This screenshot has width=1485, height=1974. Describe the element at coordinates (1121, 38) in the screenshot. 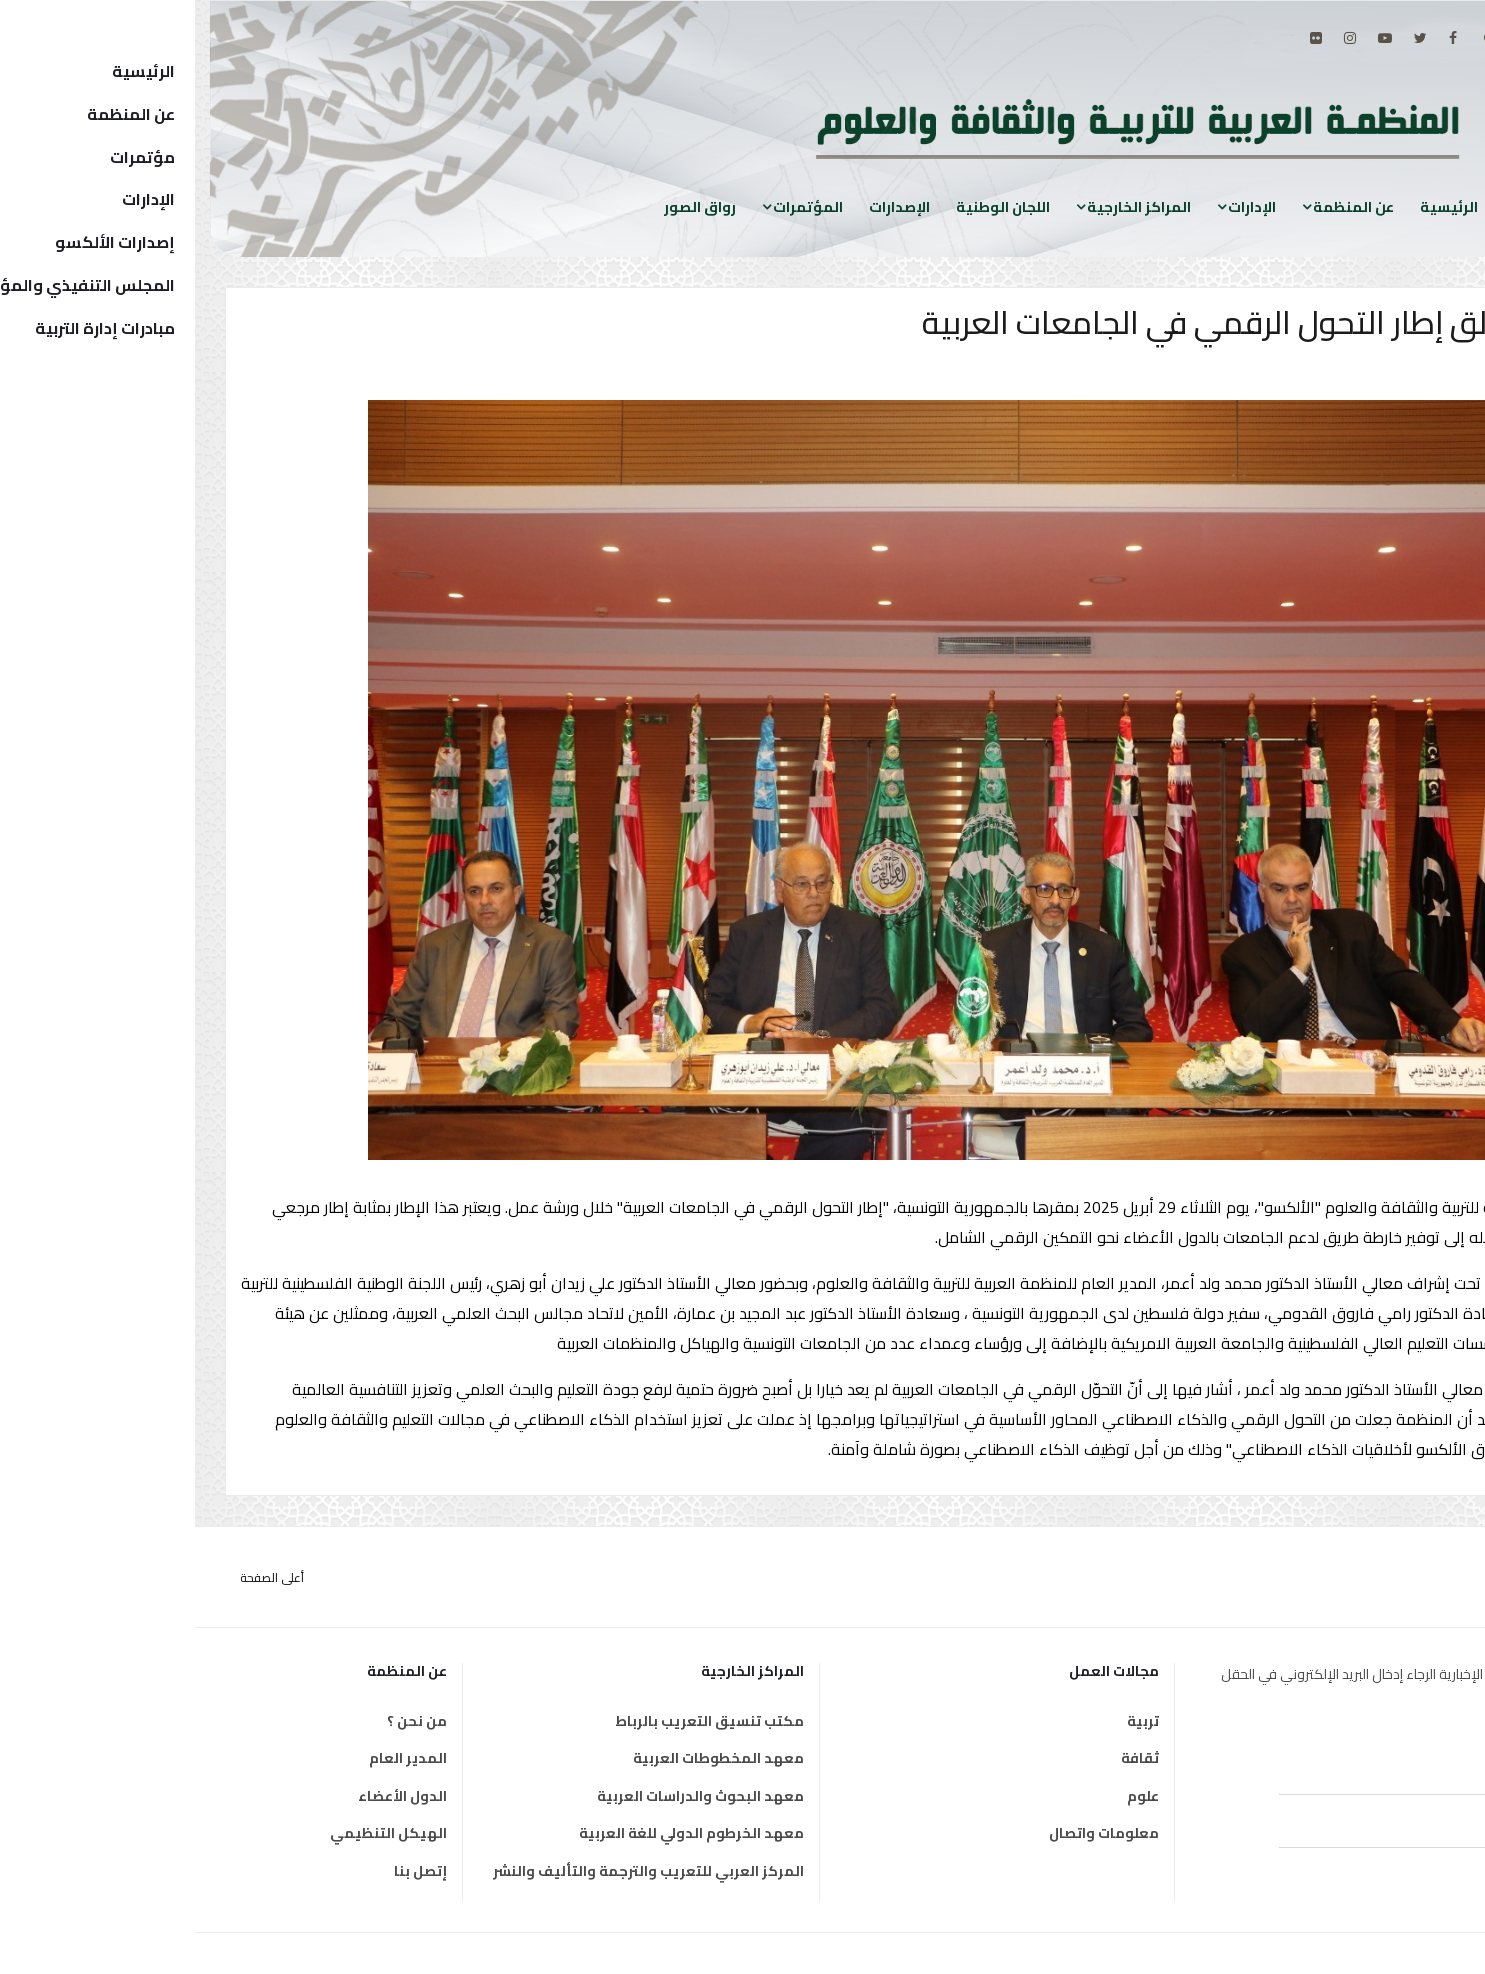

I see `[Flickr]` at that location.